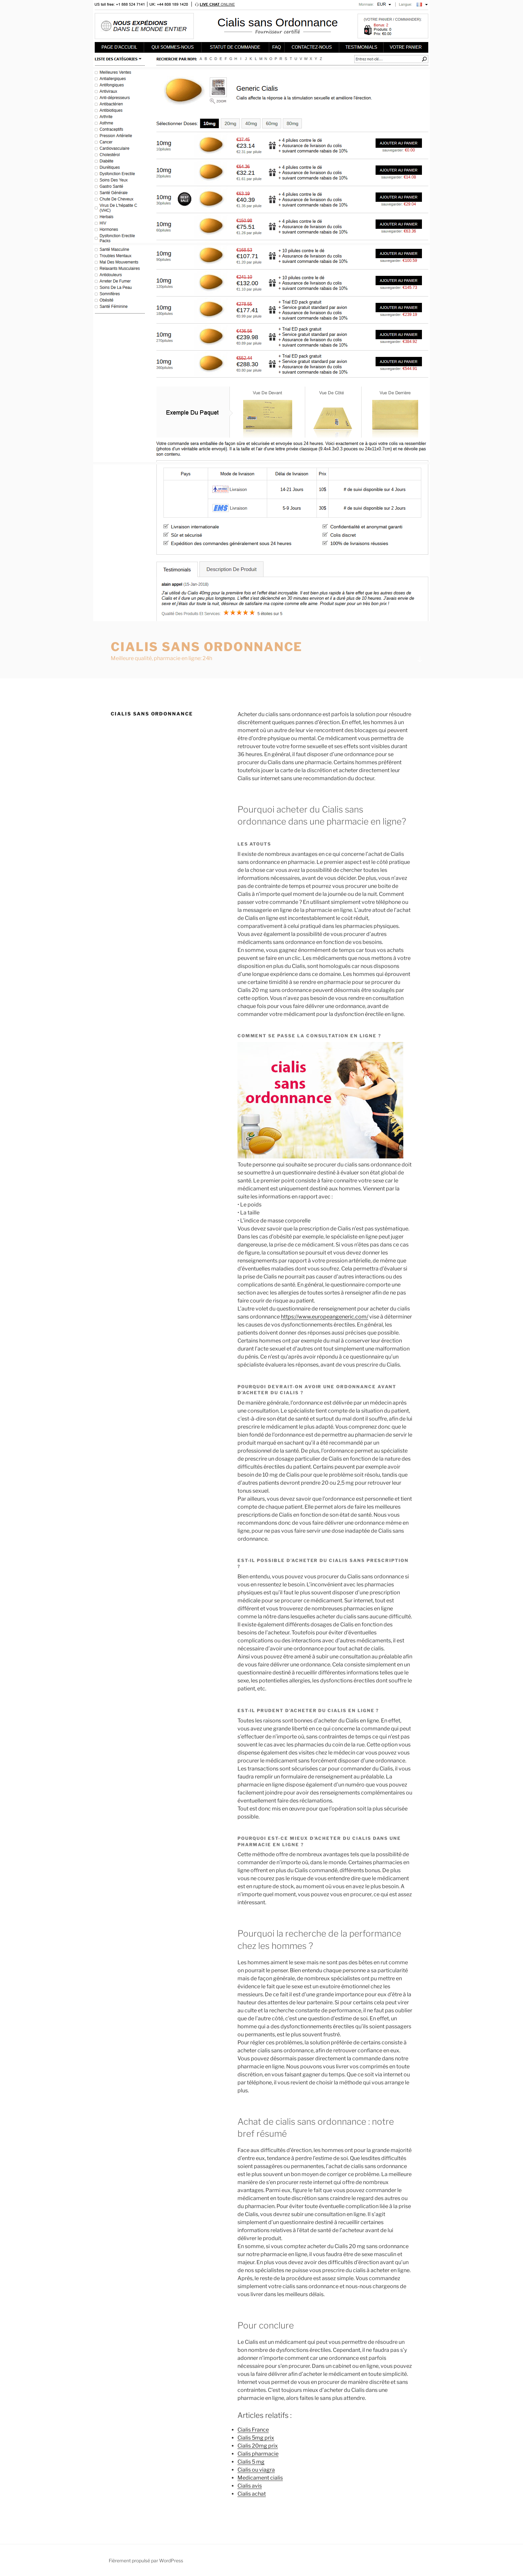 The height and width of the screenshot is (2576, 523). Describe the element at coordinates (146, 2560) in the screenshot. I see `Fièrement propulsé par WordPress` at that location.